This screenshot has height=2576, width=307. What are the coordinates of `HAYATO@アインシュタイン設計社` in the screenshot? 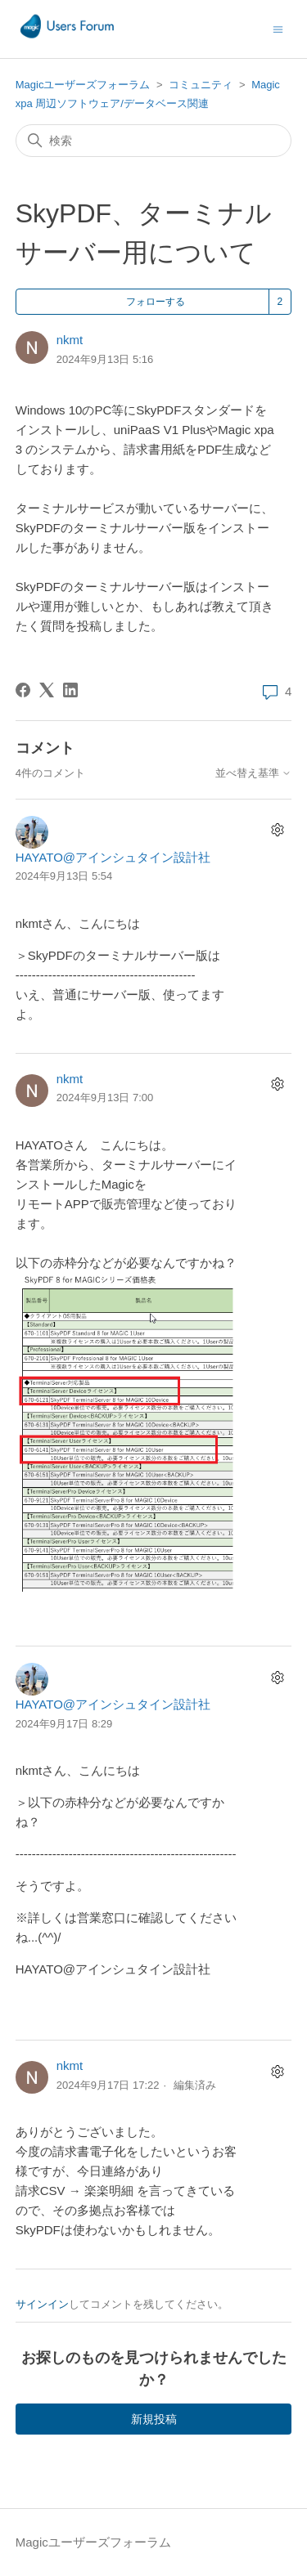 It's located at (113, 857).